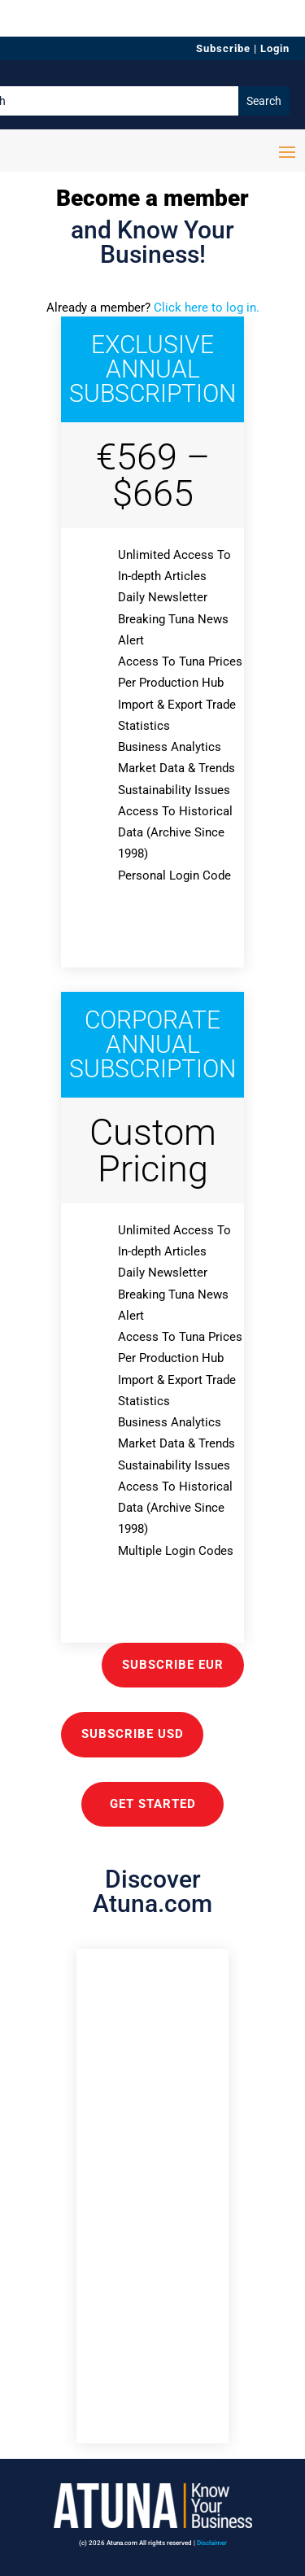 The width and height of the screenshot is (305, 2576). Describe the element at coordinates (275, 48) in the screenshot. I see `Login` at that location.